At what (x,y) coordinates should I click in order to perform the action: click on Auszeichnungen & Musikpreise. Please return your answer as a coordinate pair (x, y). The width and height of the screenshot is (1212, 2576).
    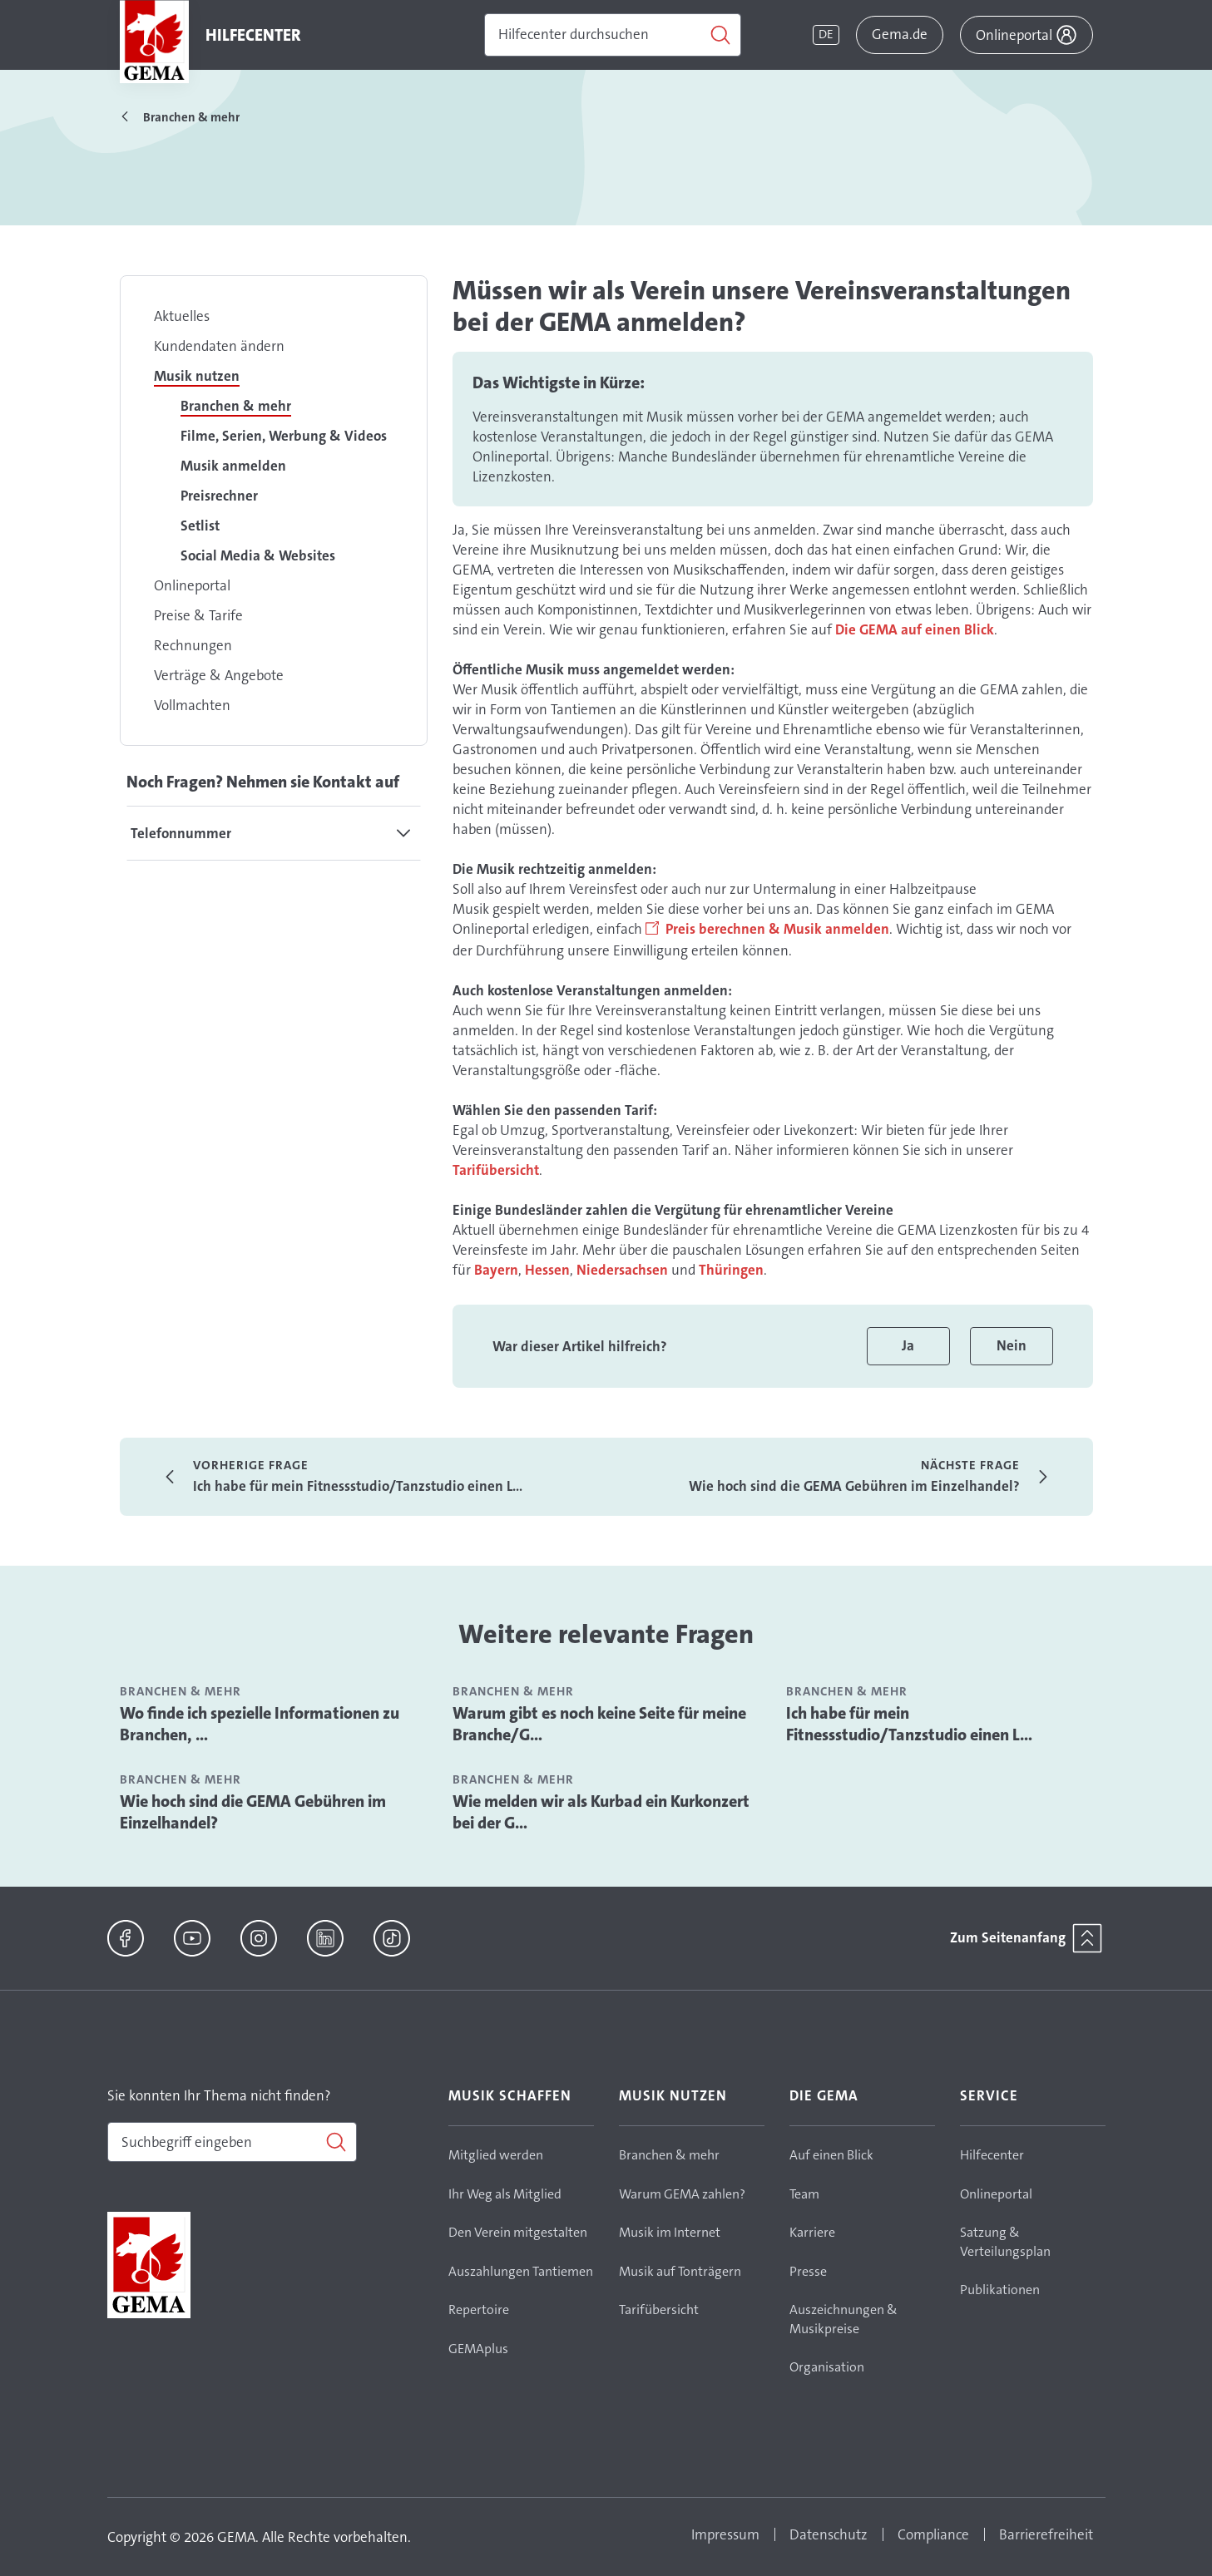
    Looking at the image, I should click on (843, 2319).